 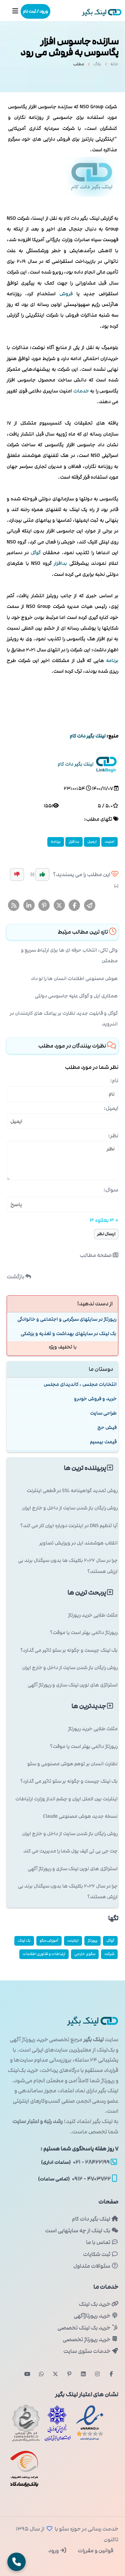 I want to click on همکاری اپل و گوگل علیه جاسوسی دولتی, so click(x=76, y=995).